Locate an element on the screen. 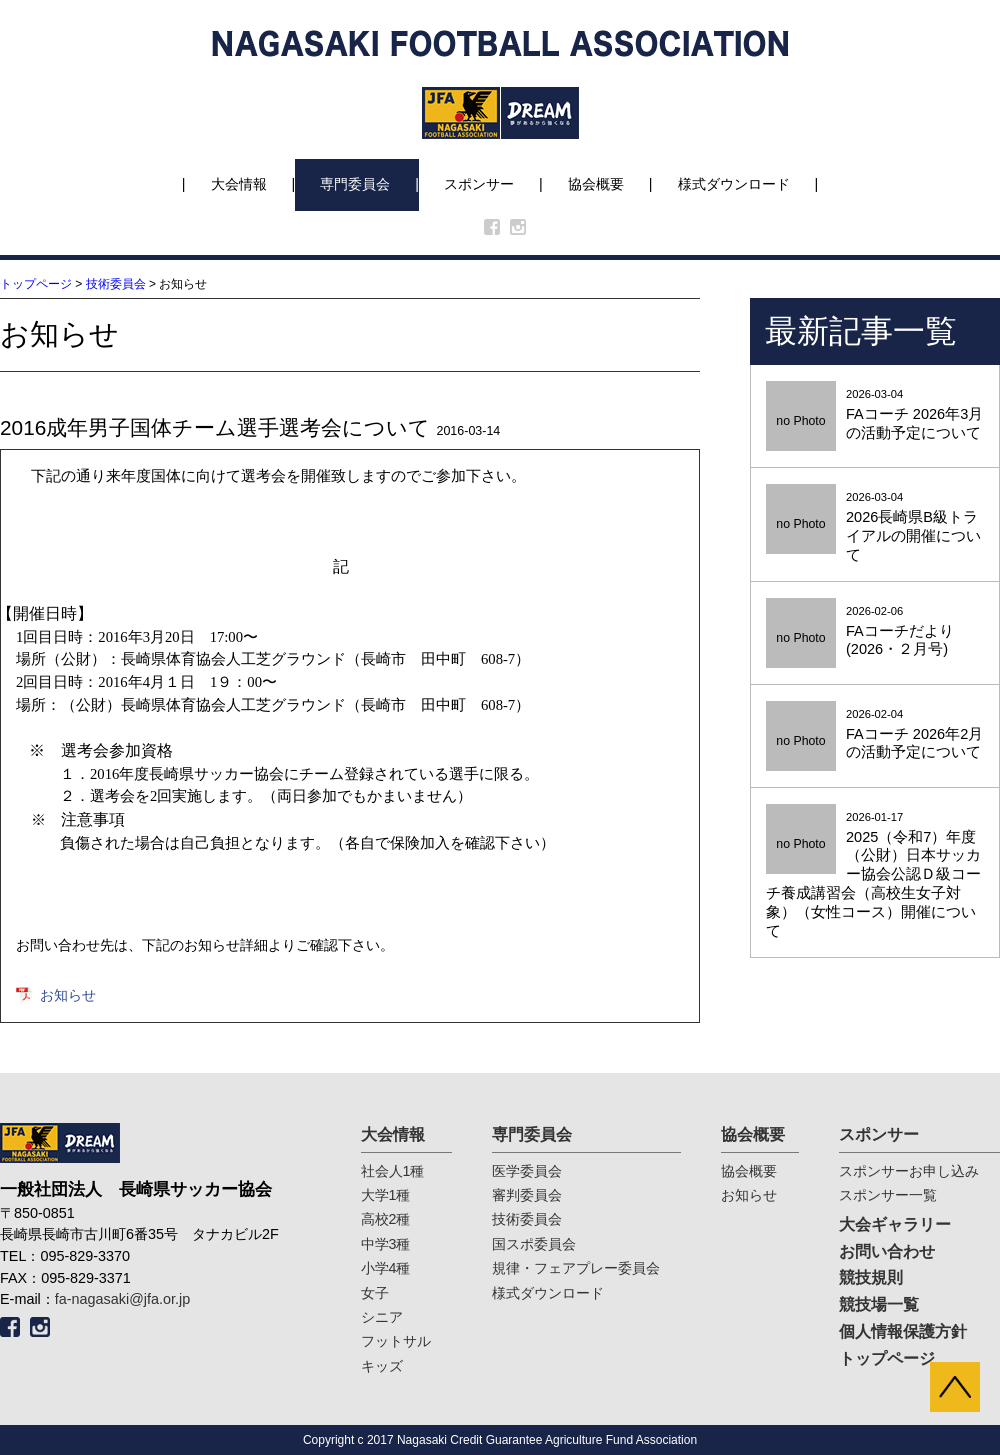  社会人1種 is located at coordinates (393, 1171).